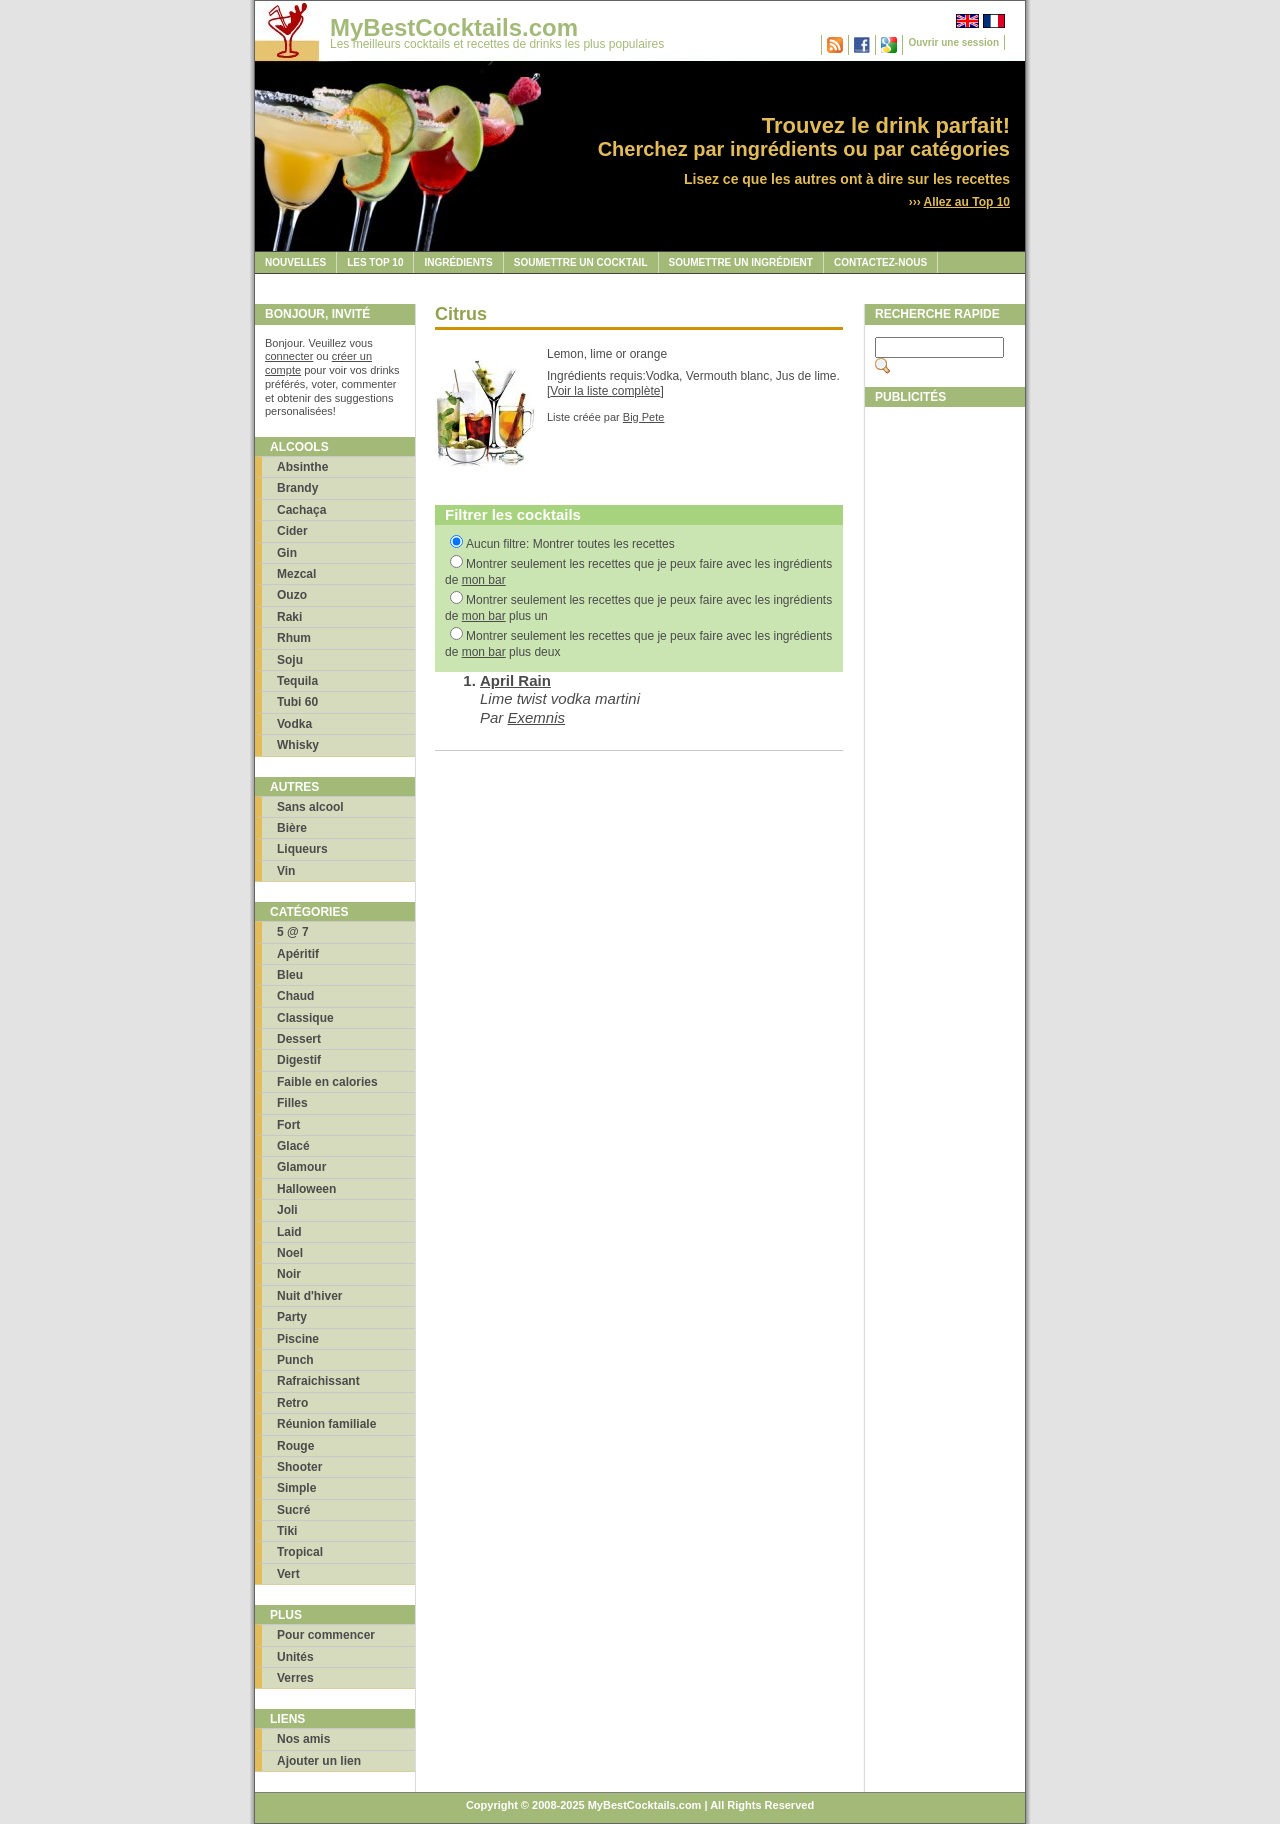 The height and width of the screenshot is (1824, 1280). Describe the element at coordinates (318, 1381) in the screenshot. I see `Rafraichissant` at that location.